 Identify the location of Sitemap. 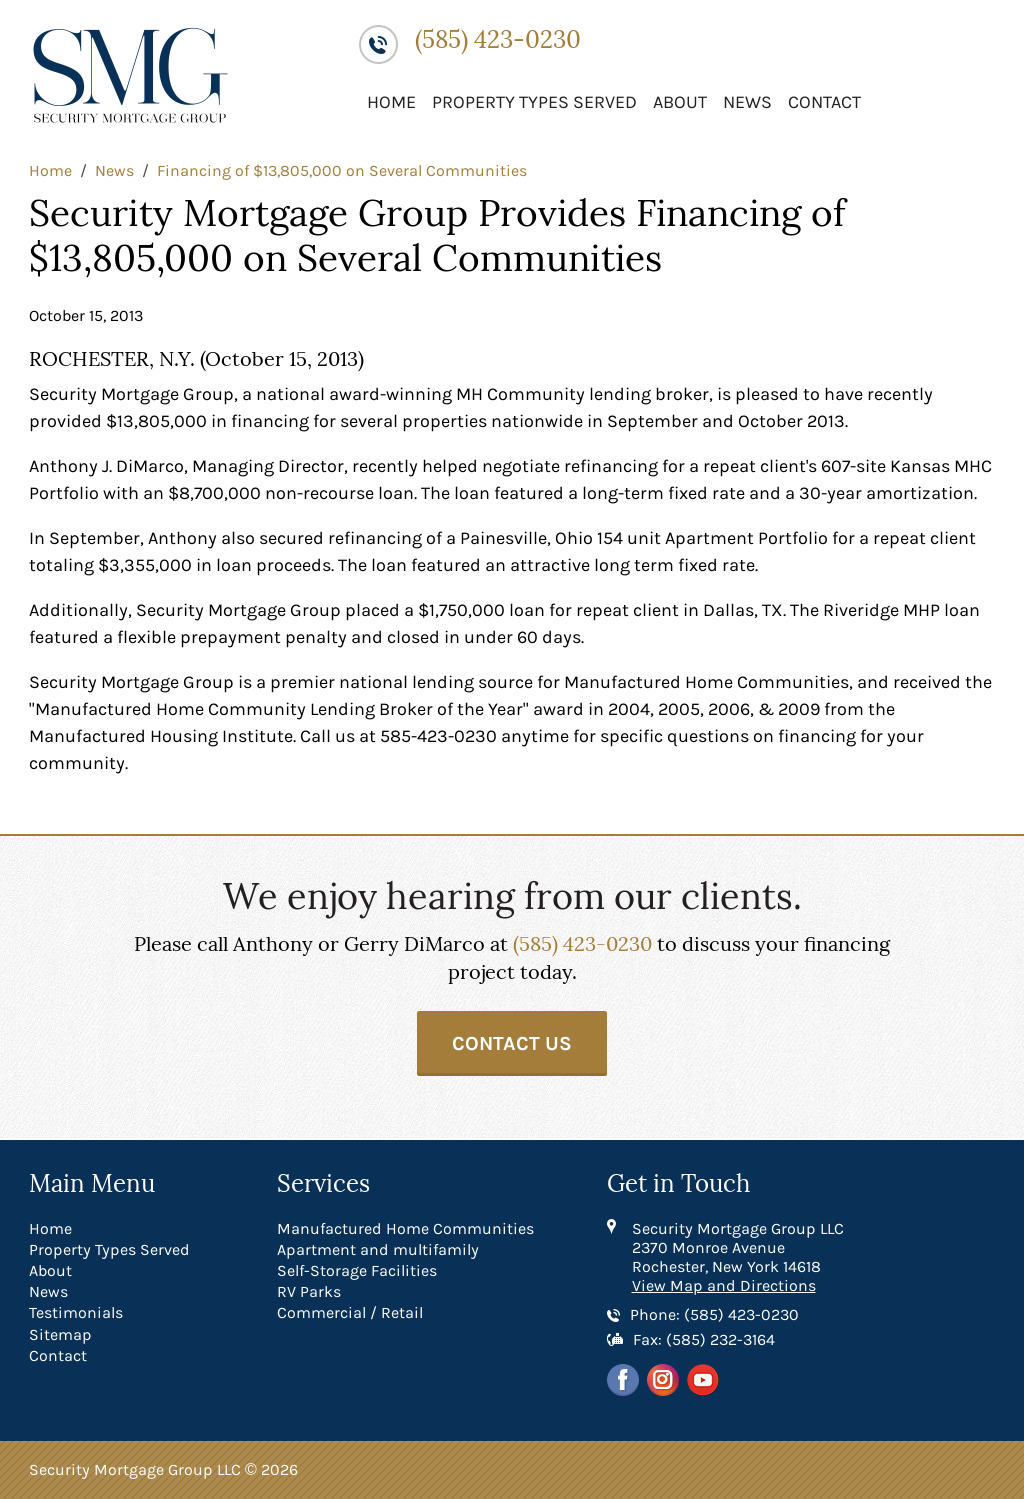
(60, 1334).